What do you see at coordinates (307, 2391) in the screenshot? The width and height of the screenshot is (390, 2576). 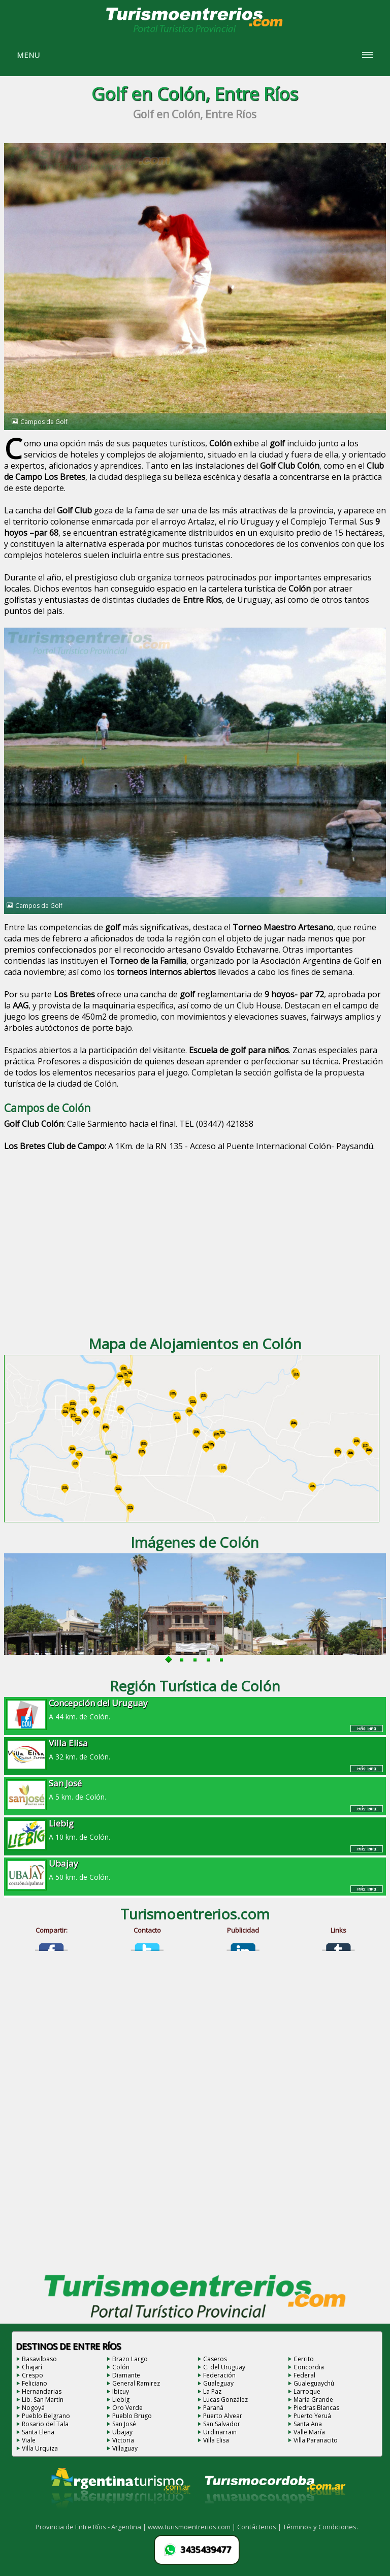 I see `Larroque` at bounding box center [307, 2391].